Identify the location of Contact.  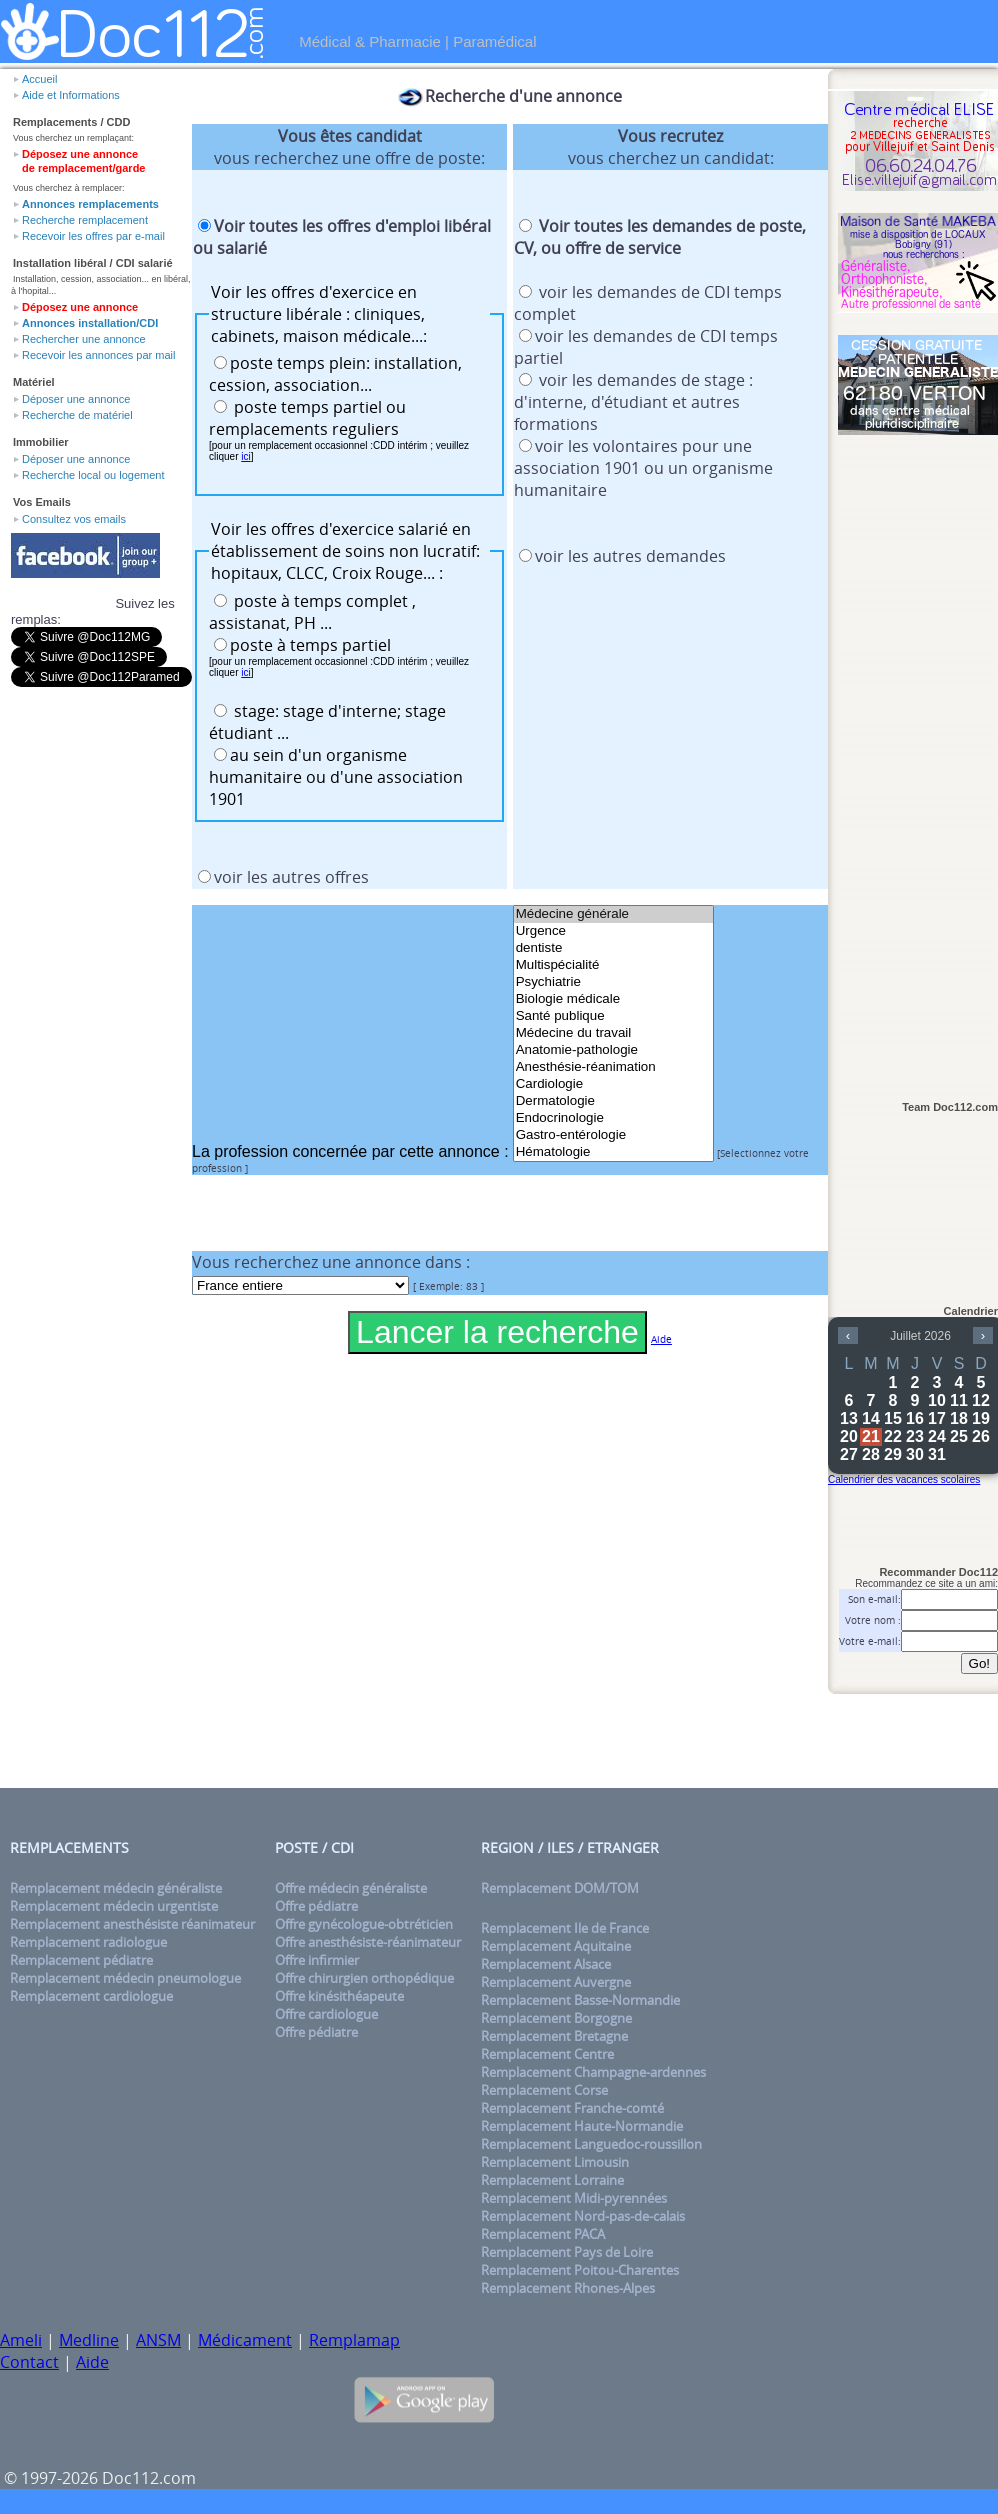
(29, 2362).